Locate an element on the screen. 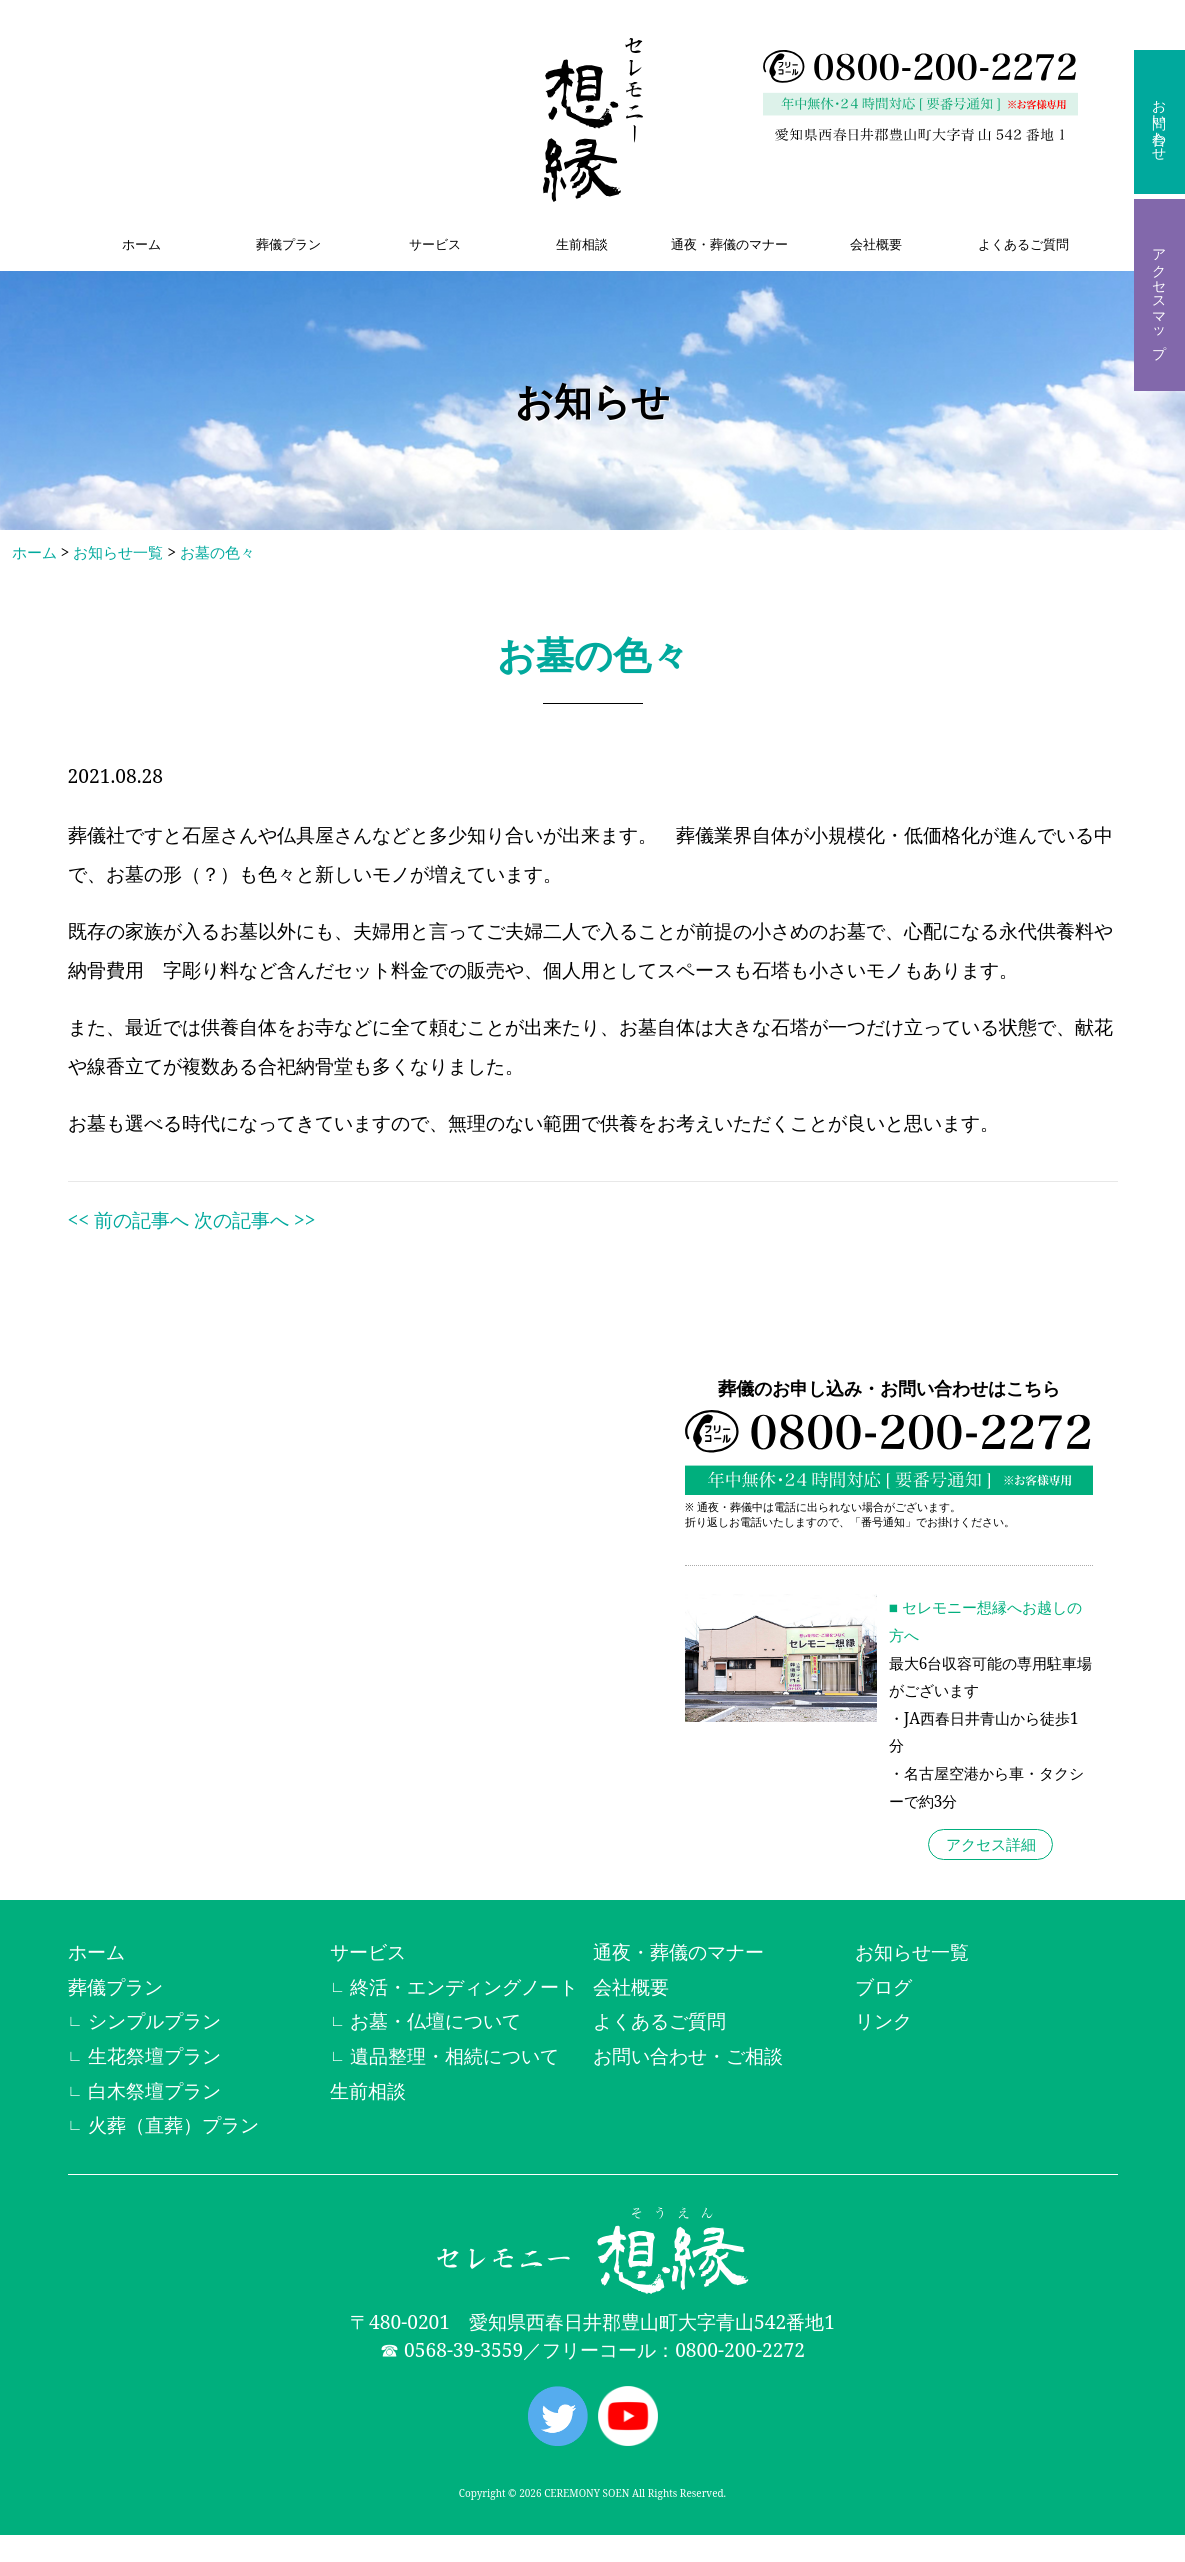 The width and height of the screenshot is (1185, 2562). 生花祭壇プラン is located at coordinates (154, 2055).